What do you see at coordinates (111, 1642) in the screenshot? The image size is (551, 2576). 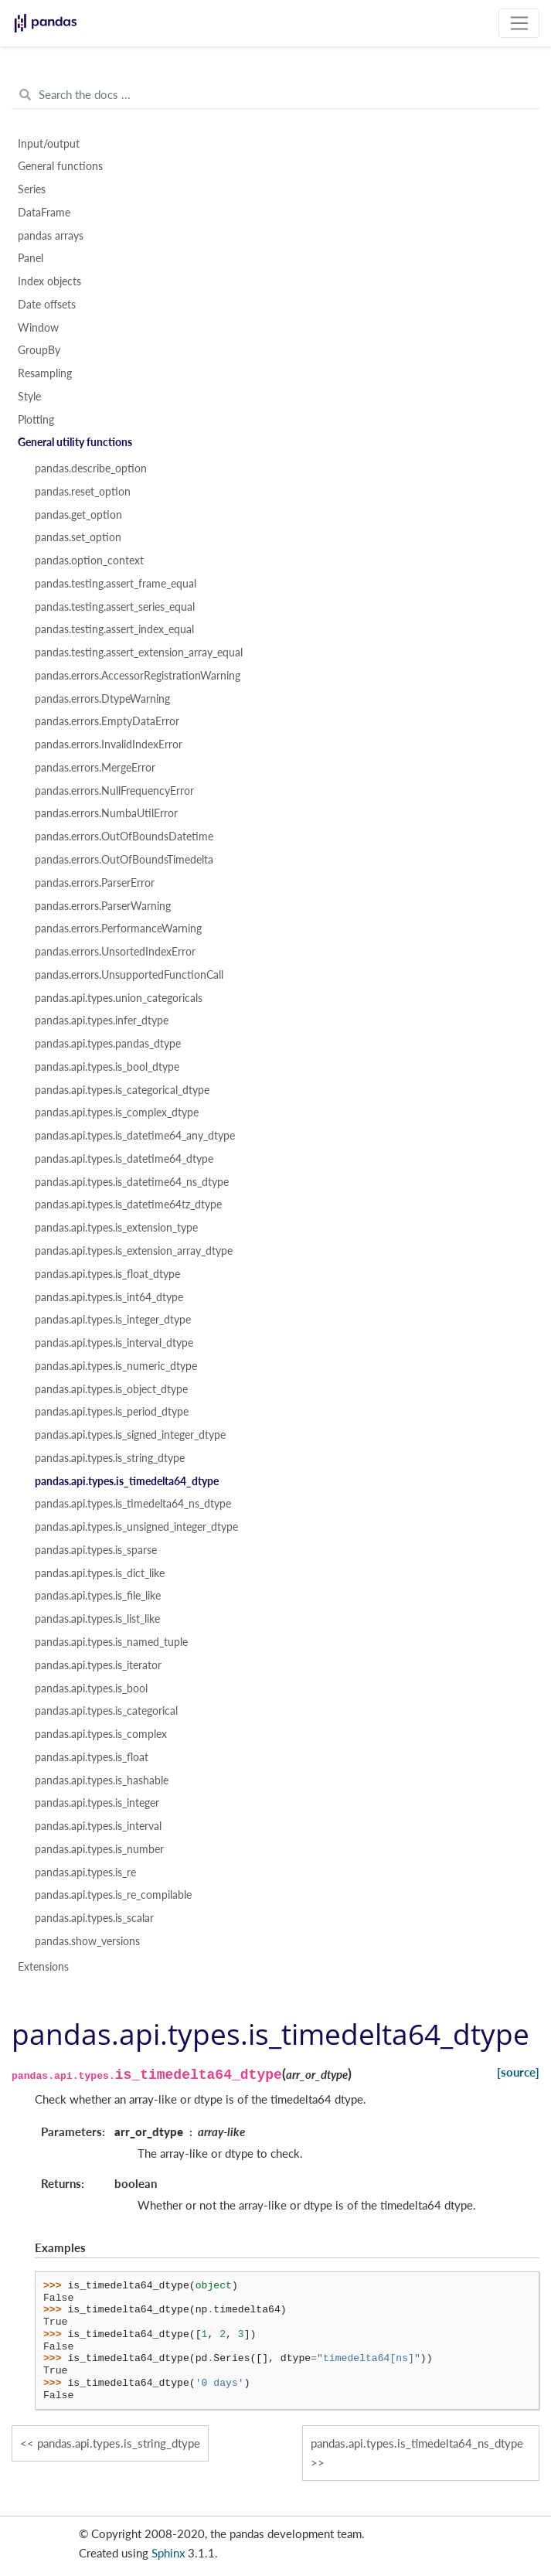 I see `pandas.api.types.is_named_tuple` at bounding box center [111, 1642].